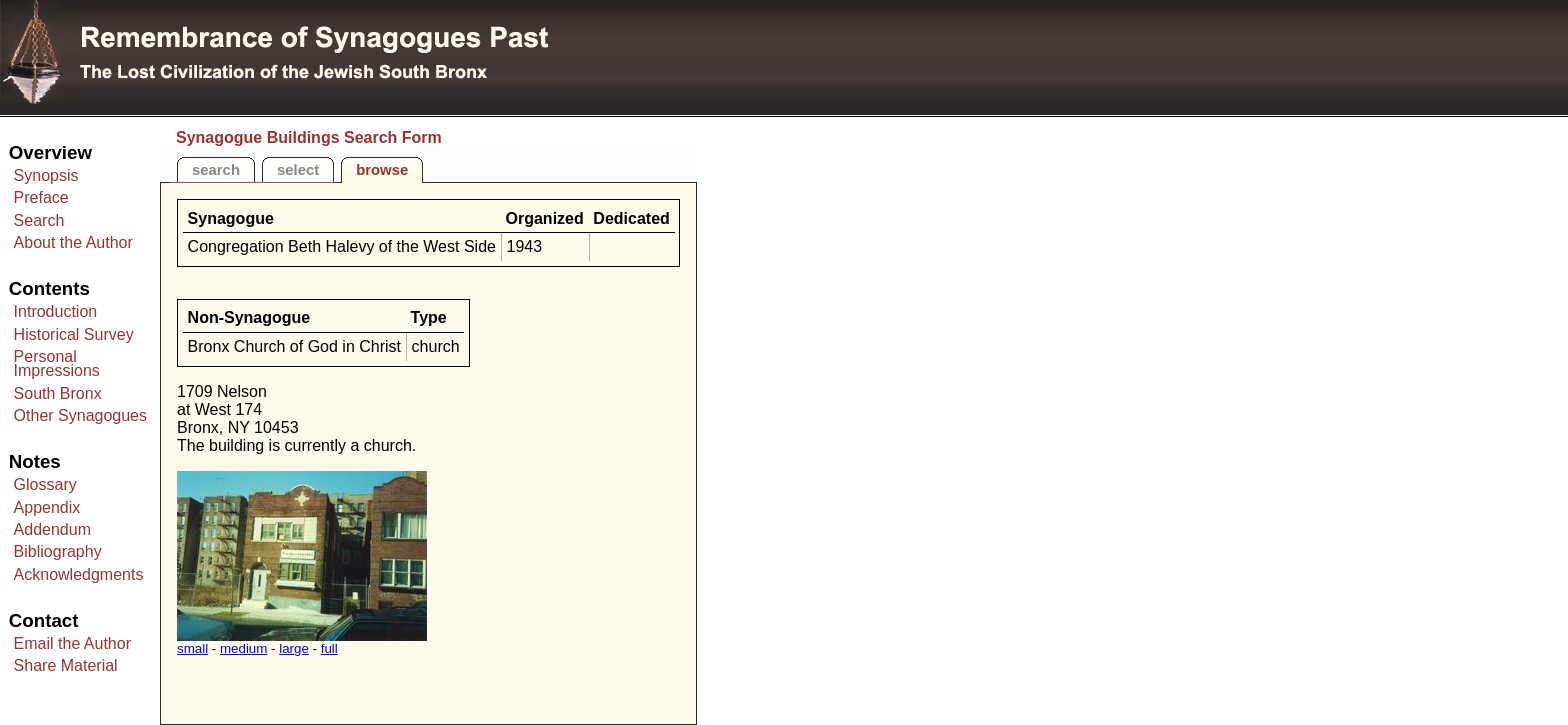 The image size is (1568, 725). I want to click on Preface, so click(41, 197).